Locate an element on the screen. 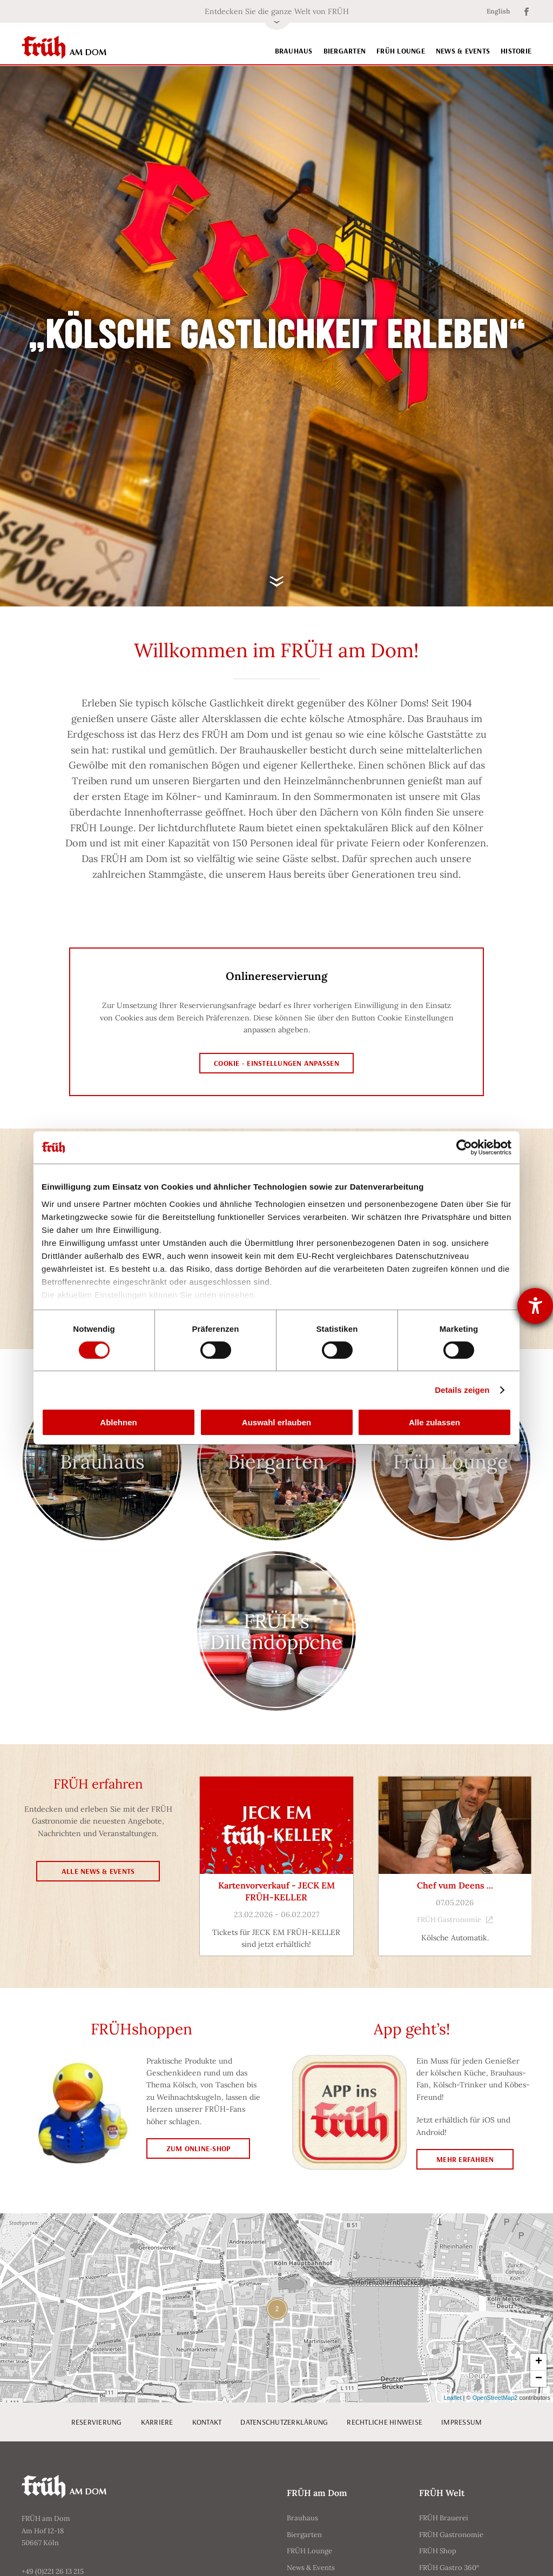 This screenshot has height=2576, width=553. Brauhaus is located at coordinates (294, 51).